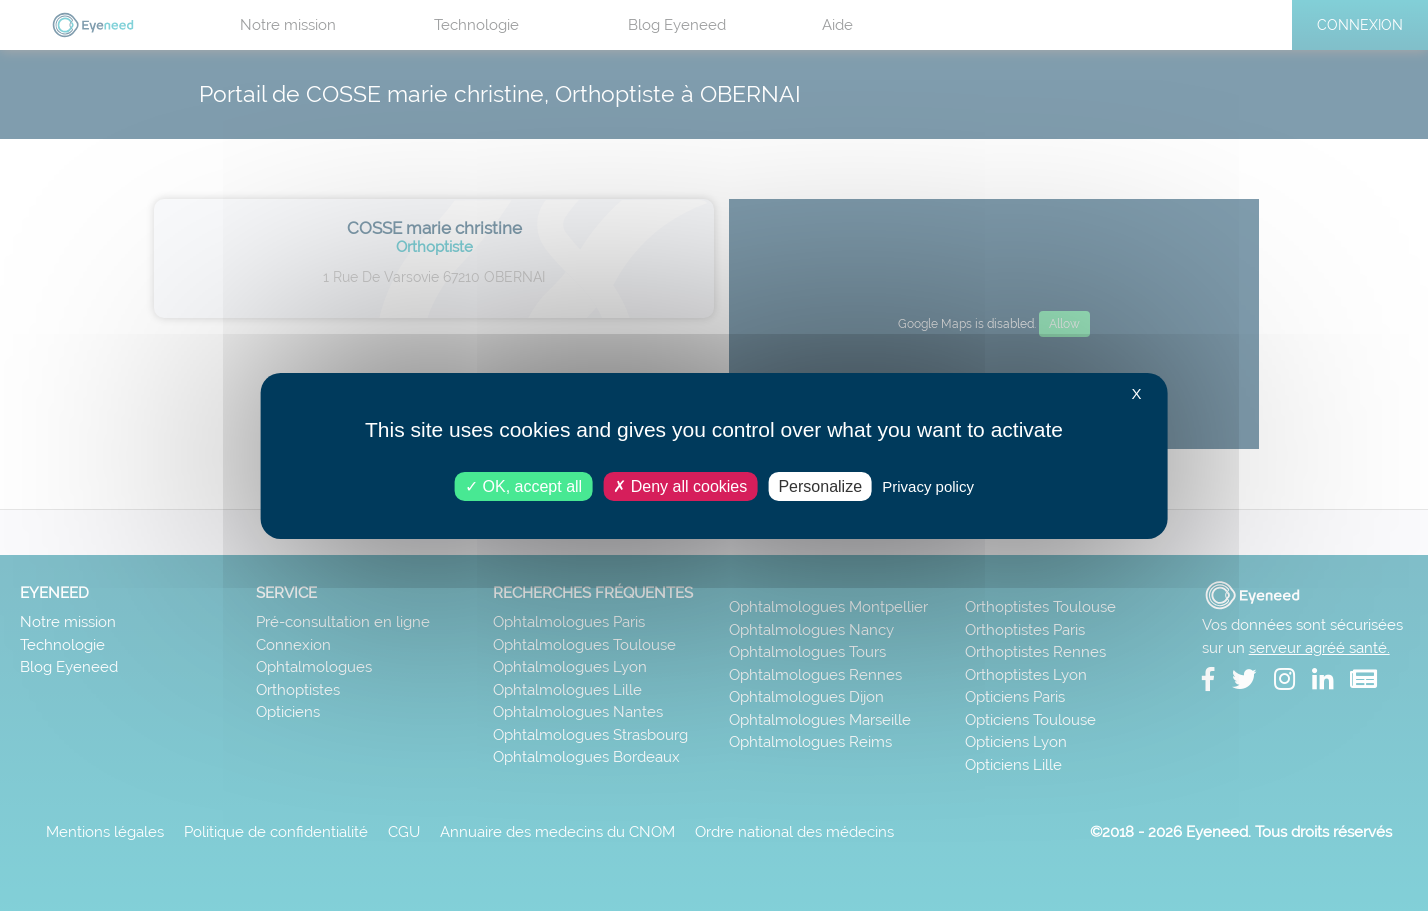 This screenshot has width=1428, height=911. What do you see at coordinates (820, 485) in the screenshot?
I see `Personalize` at bounding box center [820, 485].